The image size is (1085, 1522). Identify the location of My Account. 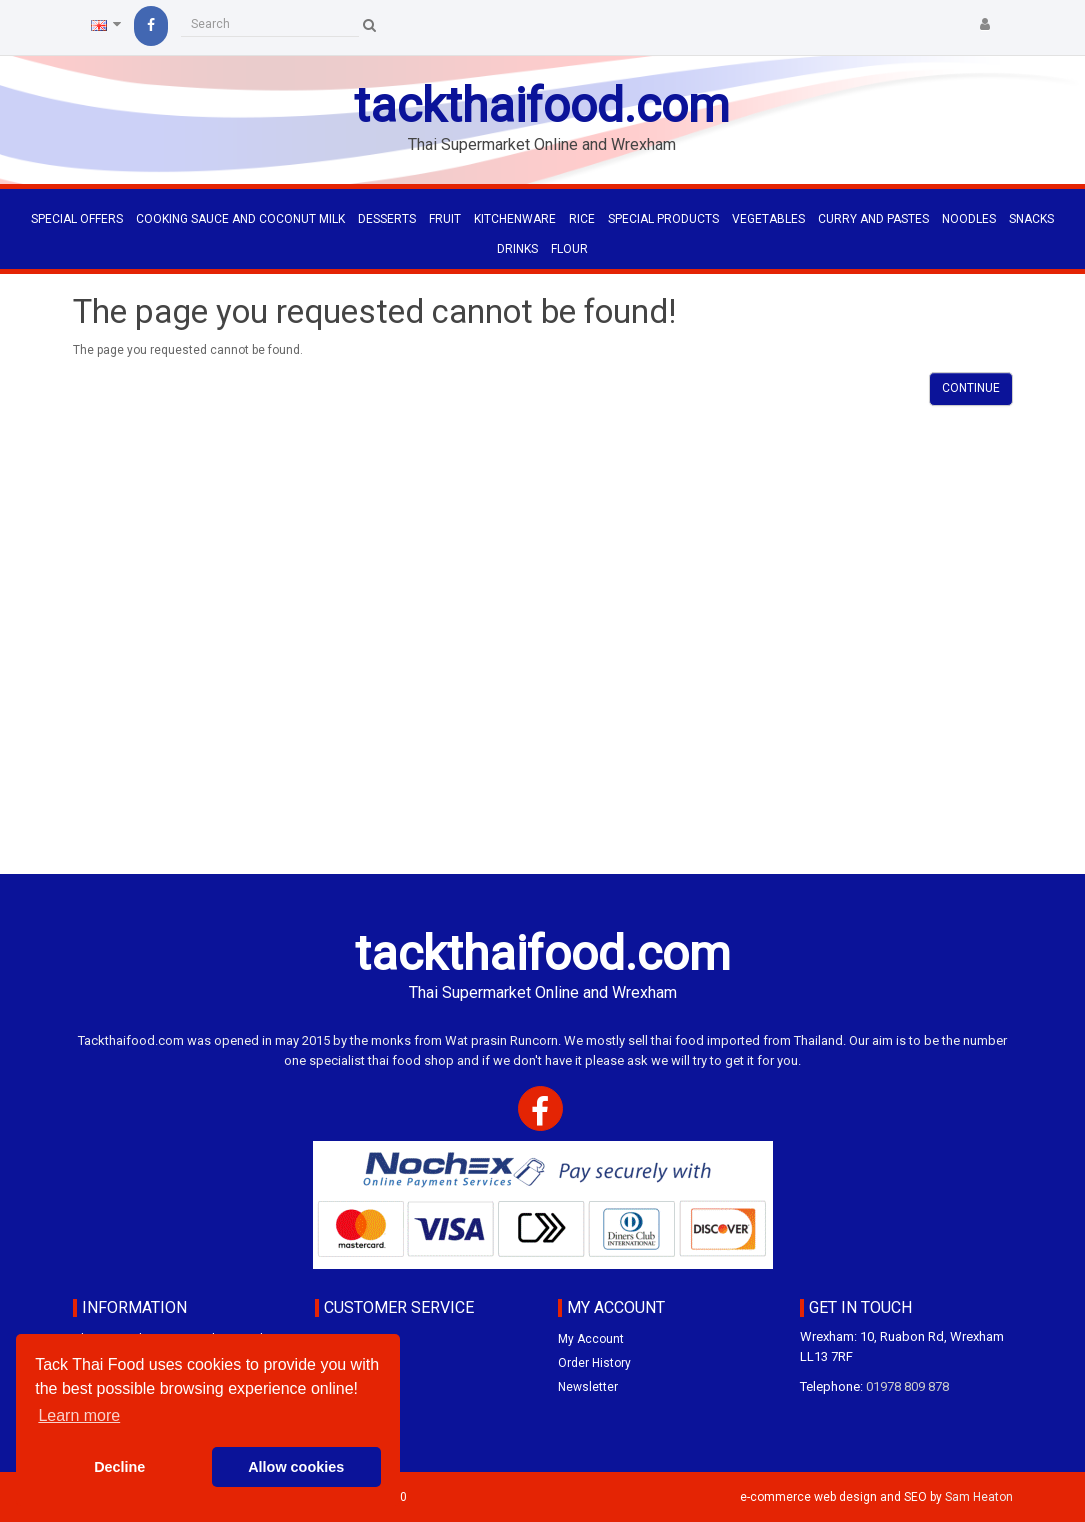
(591, 1339).